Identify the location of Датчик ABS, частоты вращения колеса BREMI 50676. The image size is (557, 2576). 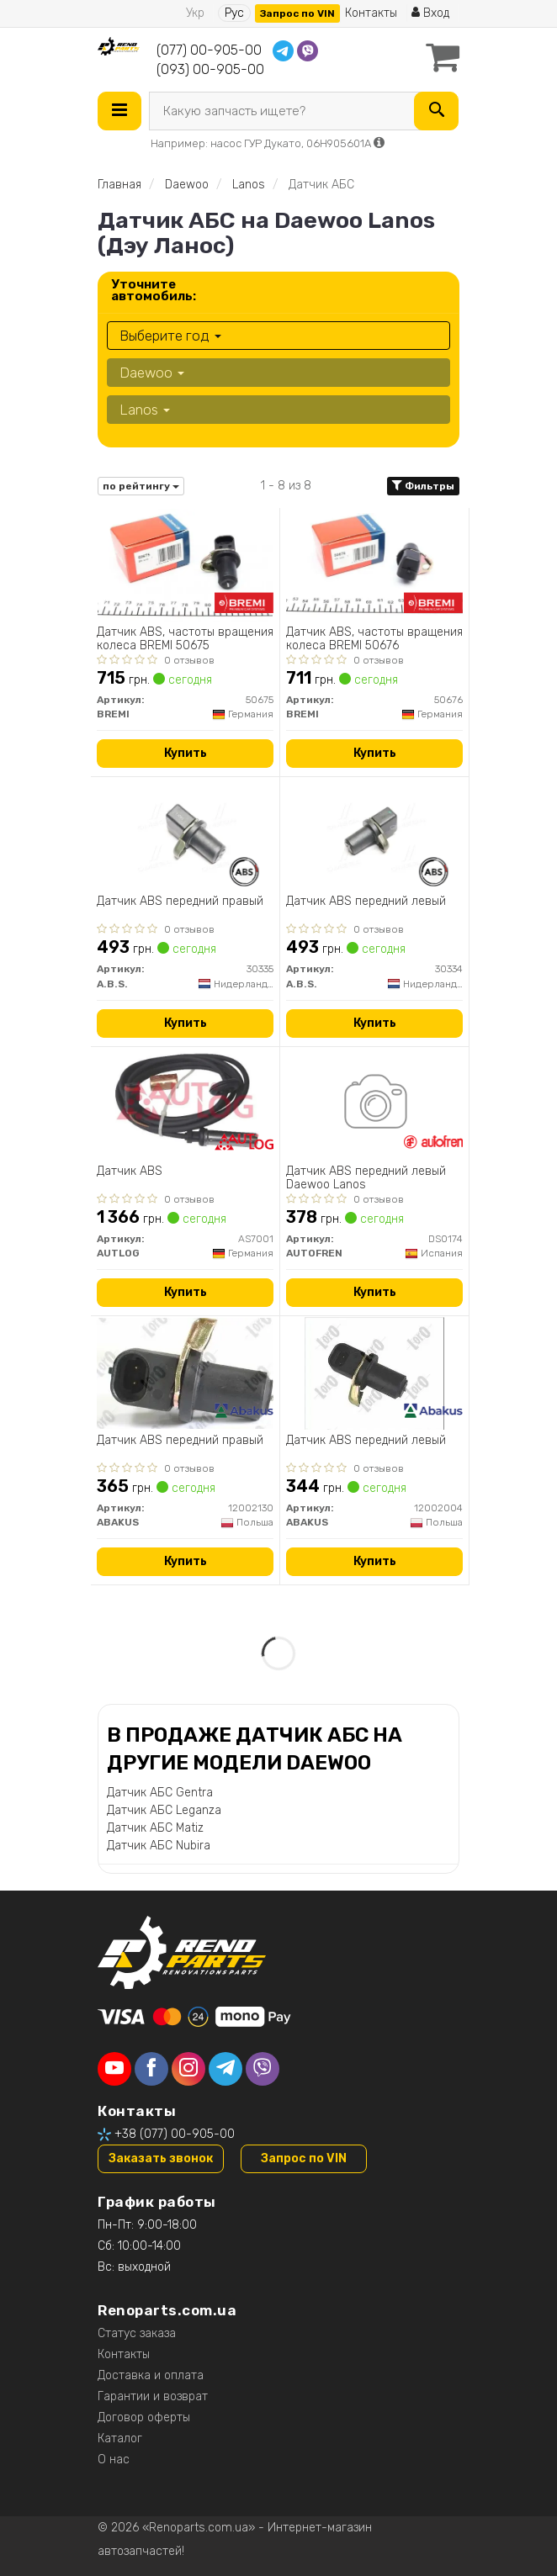
(374, 639).